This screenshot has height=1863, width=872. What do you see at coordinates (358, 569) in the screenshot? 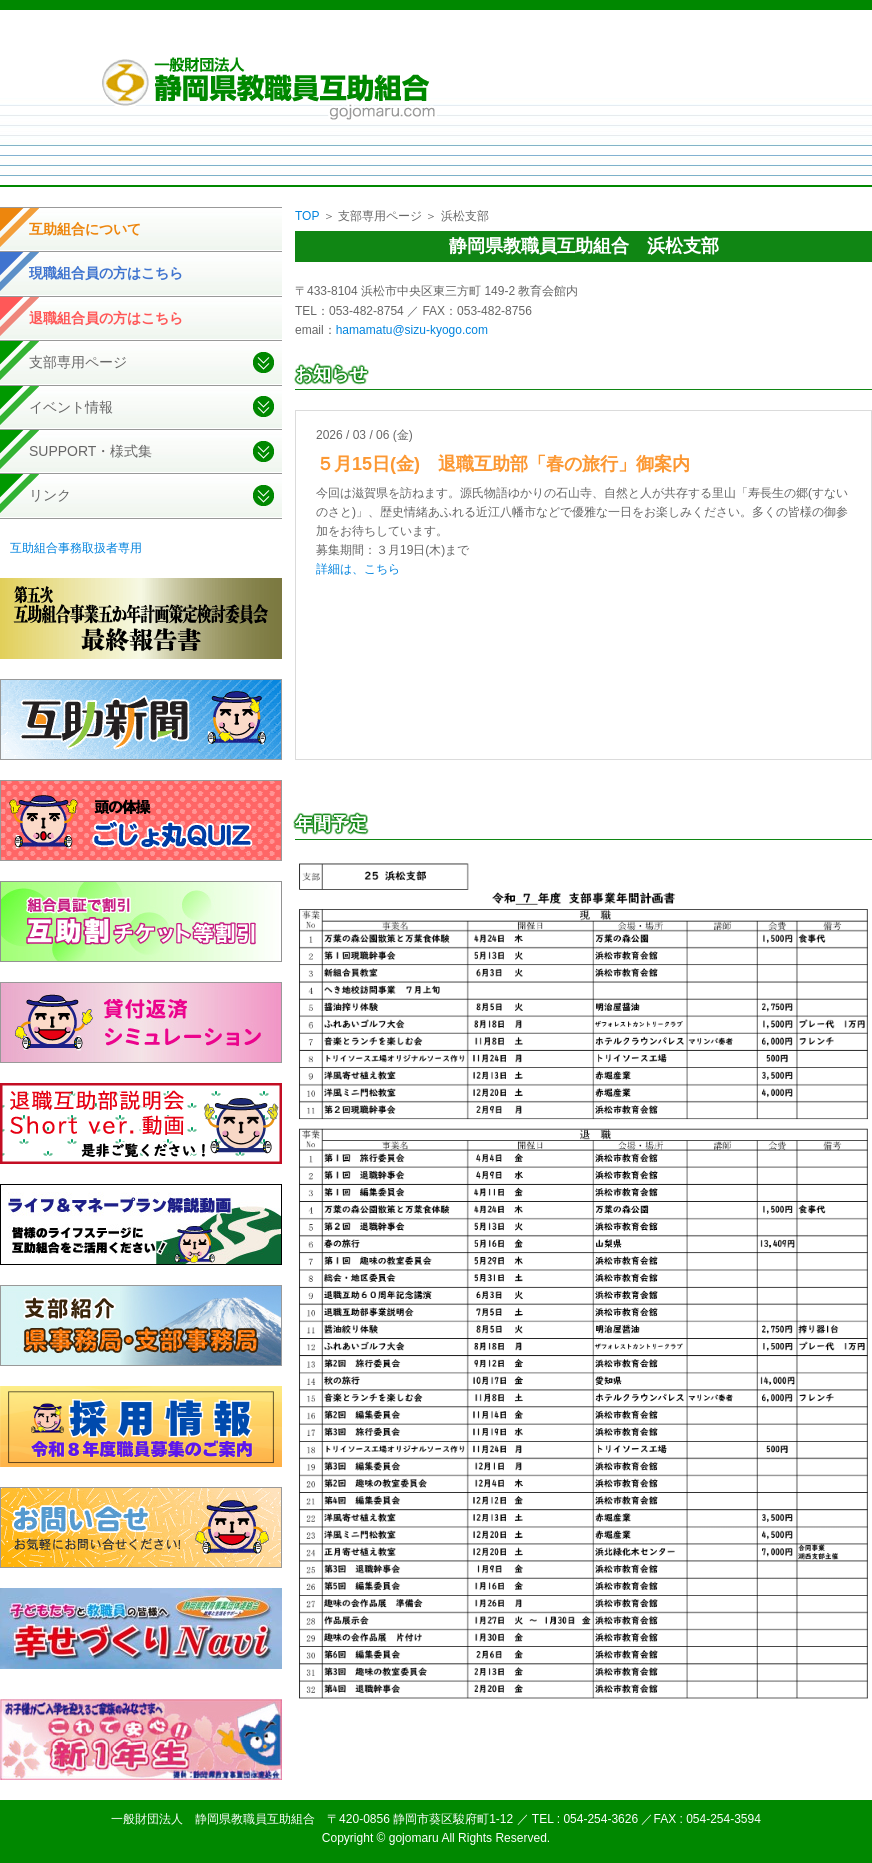
I see `詳細は、こちら` at bounding box center [358, 569].